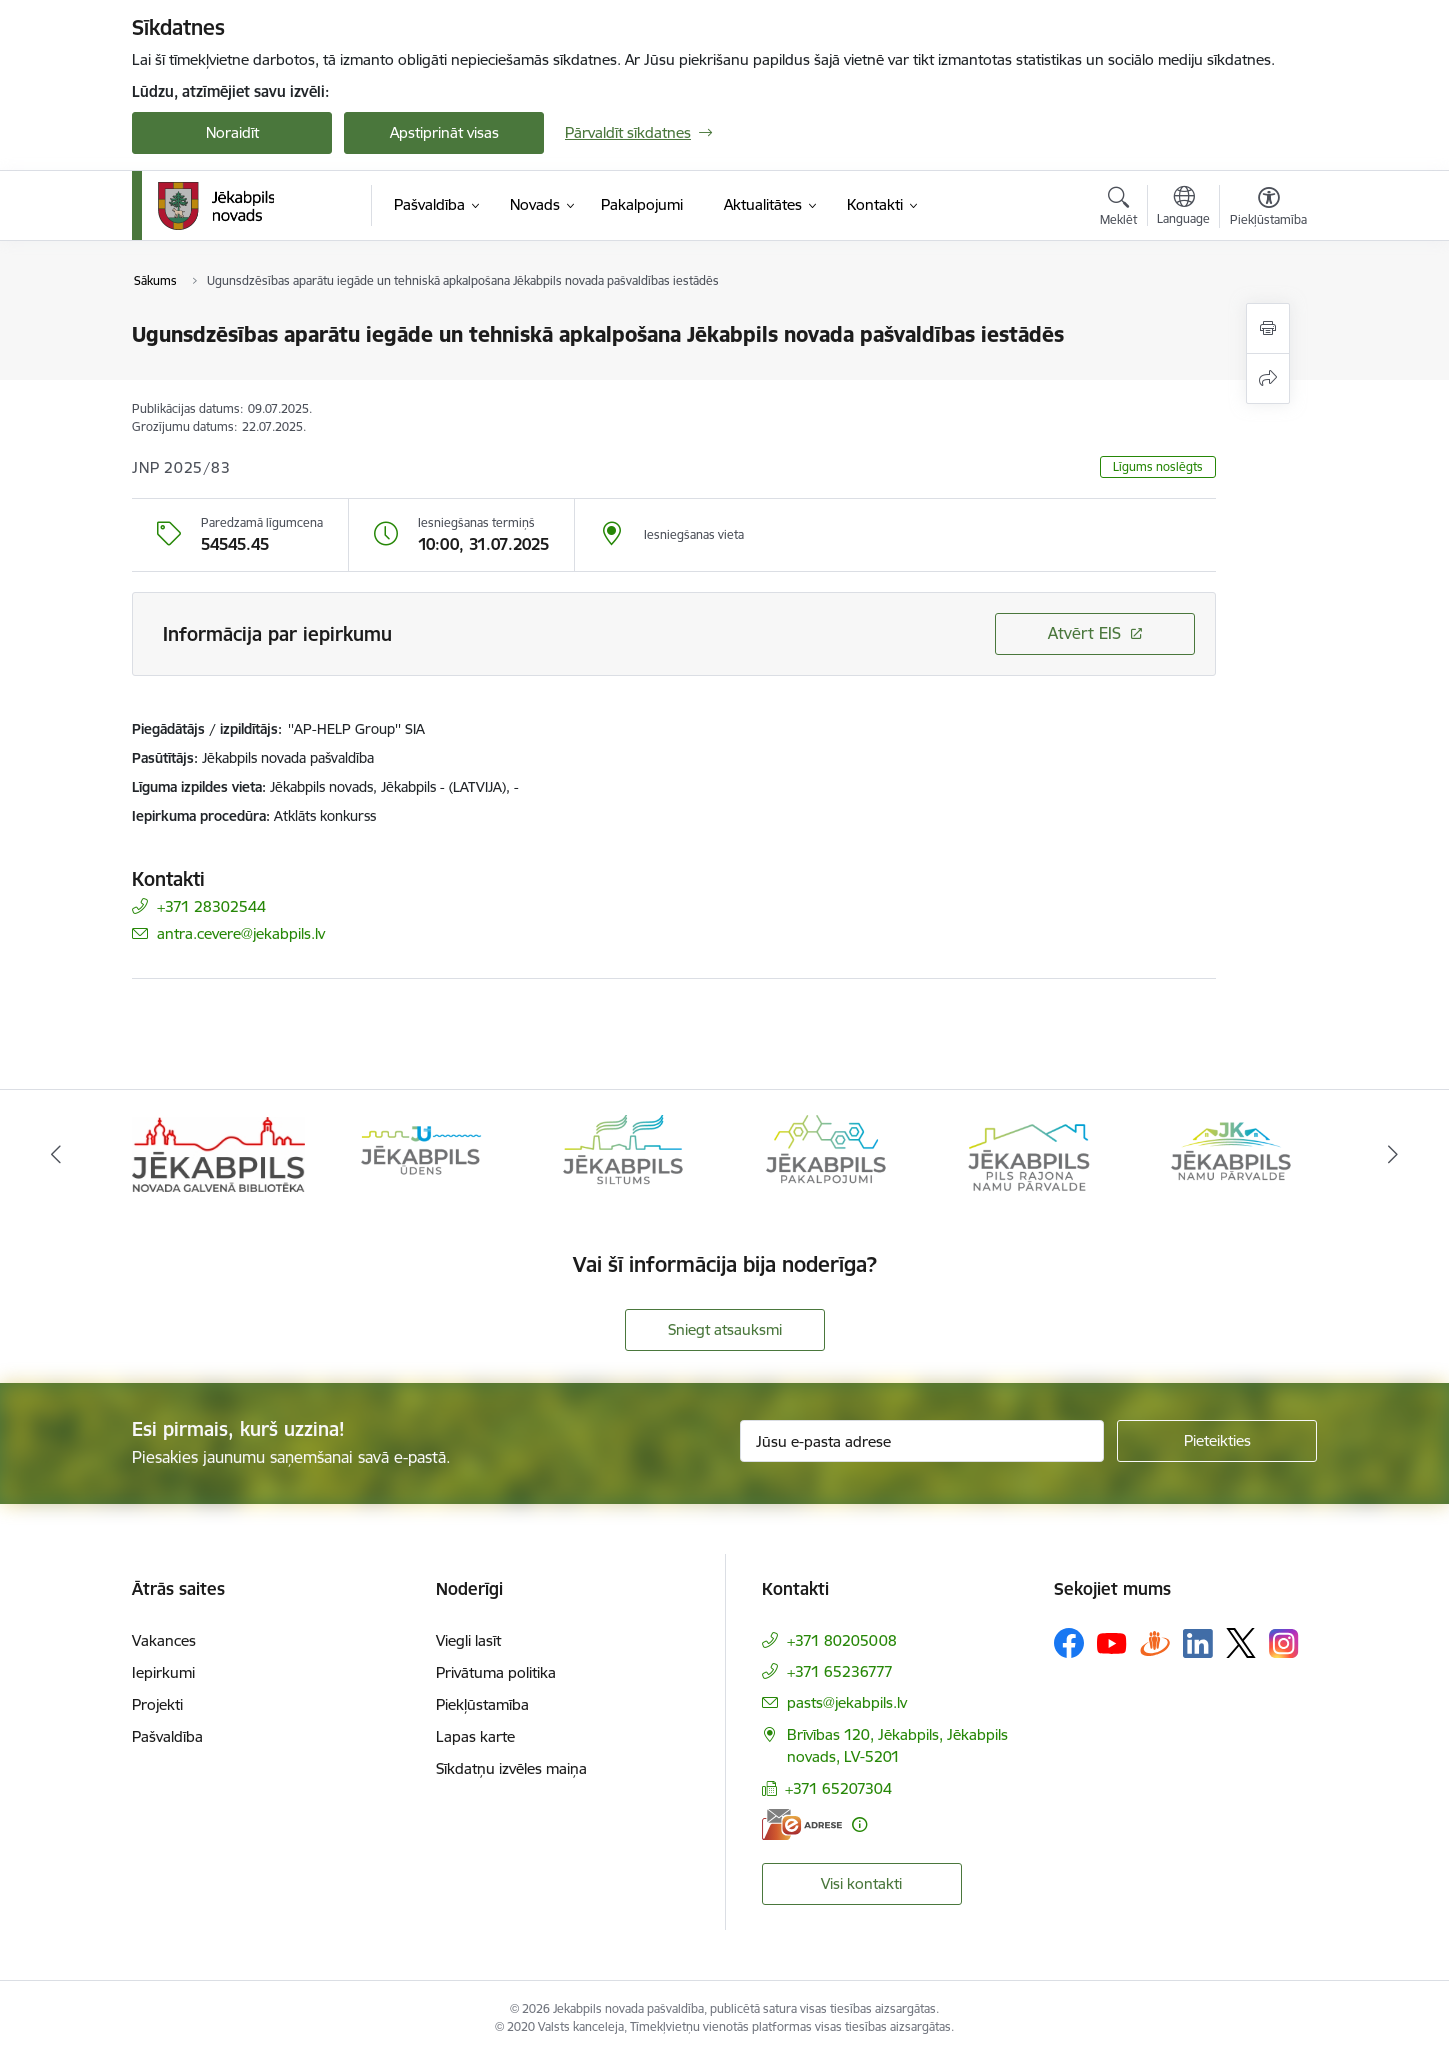 This screenshot has width=1449, height=2057. What do you see at coordinates (444, 132) in the screenshot?
I see `Apstiprināt visas` at bounding box center [444, 132].